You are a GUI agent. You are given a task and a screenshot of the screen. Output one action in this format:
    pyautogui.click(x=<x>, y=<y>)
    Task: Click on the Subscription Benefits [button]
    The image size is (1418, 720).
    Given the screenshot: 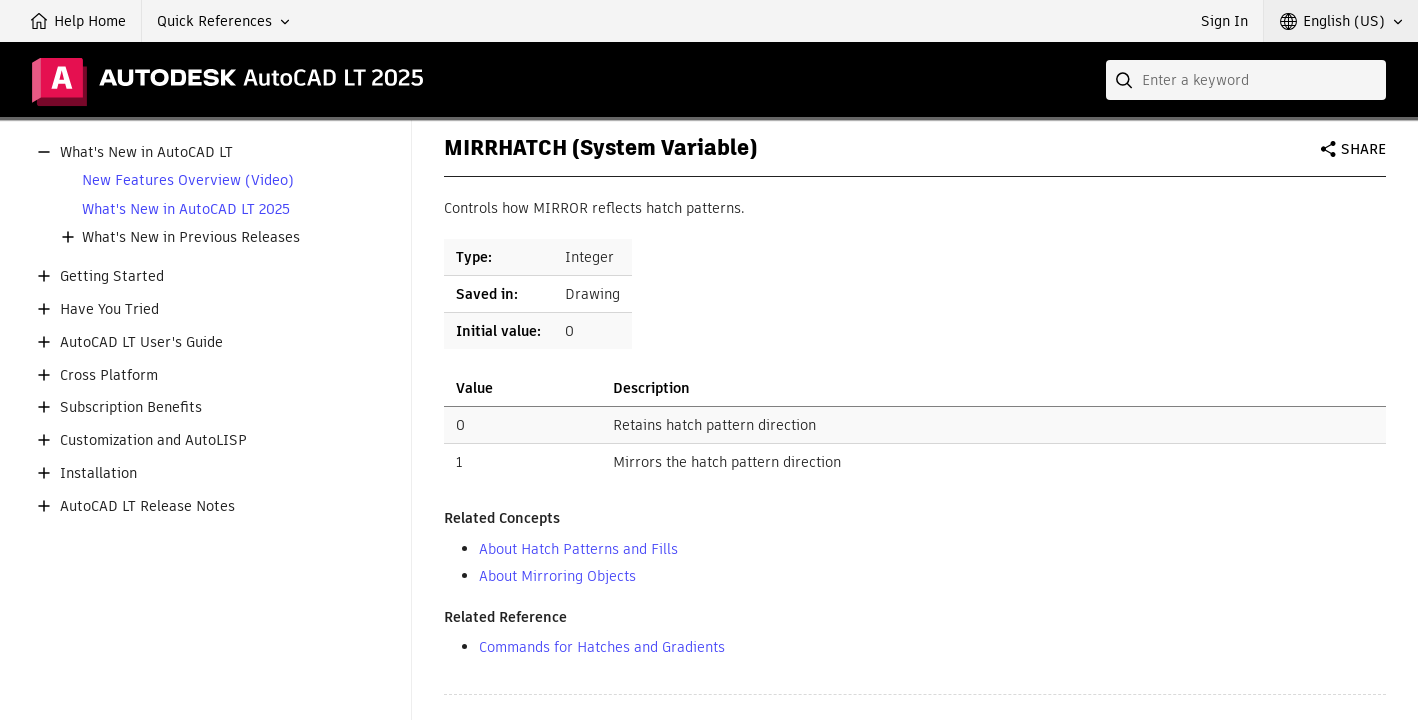 What is the action you would take?
    pyautogui.click(x=131, y=407)
    